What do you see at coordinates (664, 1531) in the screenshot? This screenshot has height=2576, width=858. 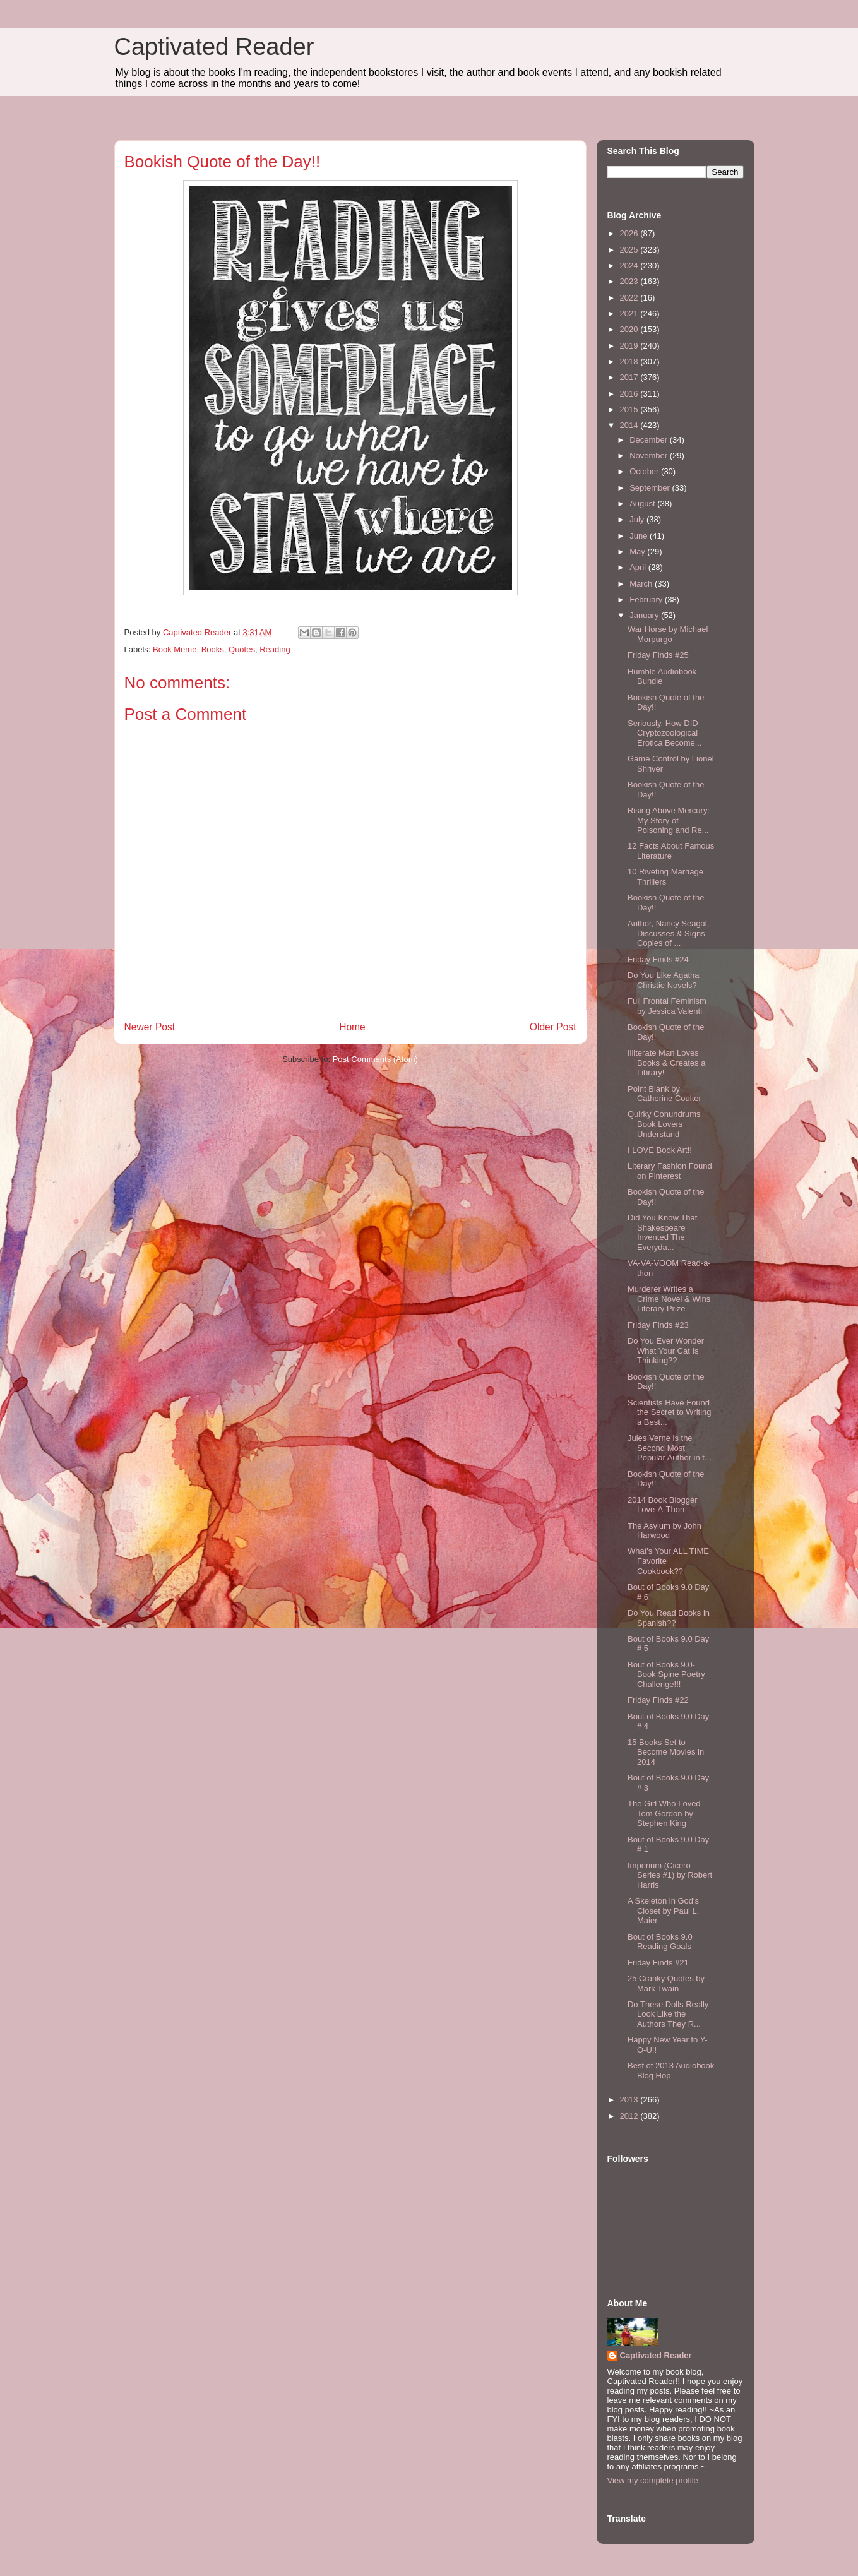 I see `The Asylum by John Harwood` at bounding box center [664, 1531].